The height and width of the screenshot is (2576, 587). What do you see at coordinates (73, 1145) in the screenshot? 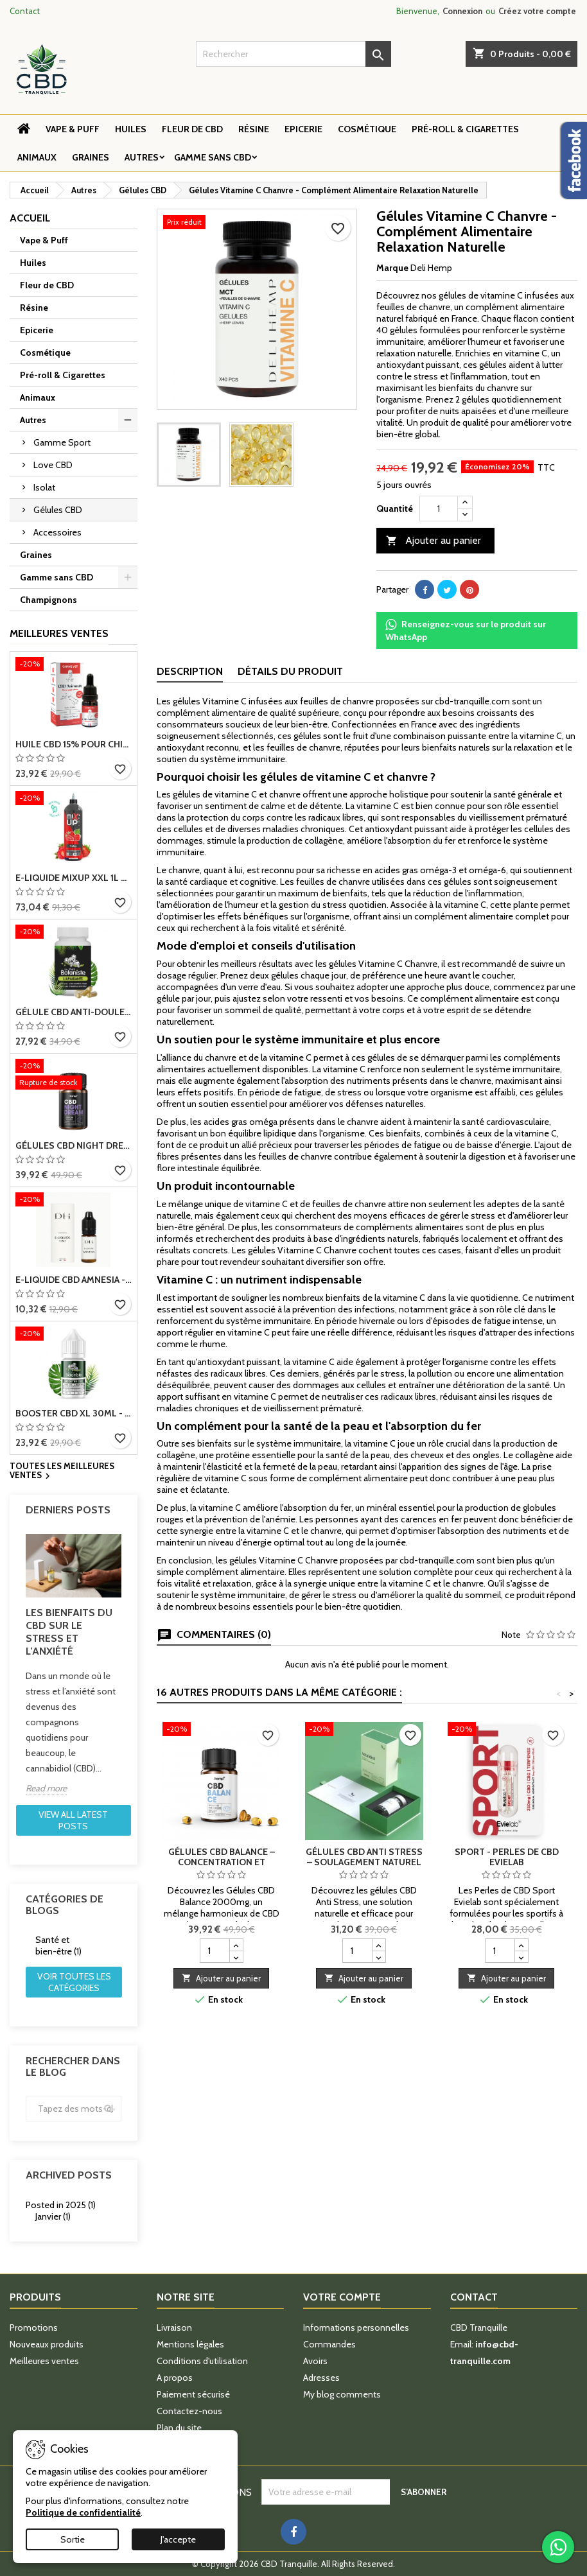
I see `Gélules CBD Night Dream – Sommeil & Détente Profonde` at bounding box center [73, 1145].